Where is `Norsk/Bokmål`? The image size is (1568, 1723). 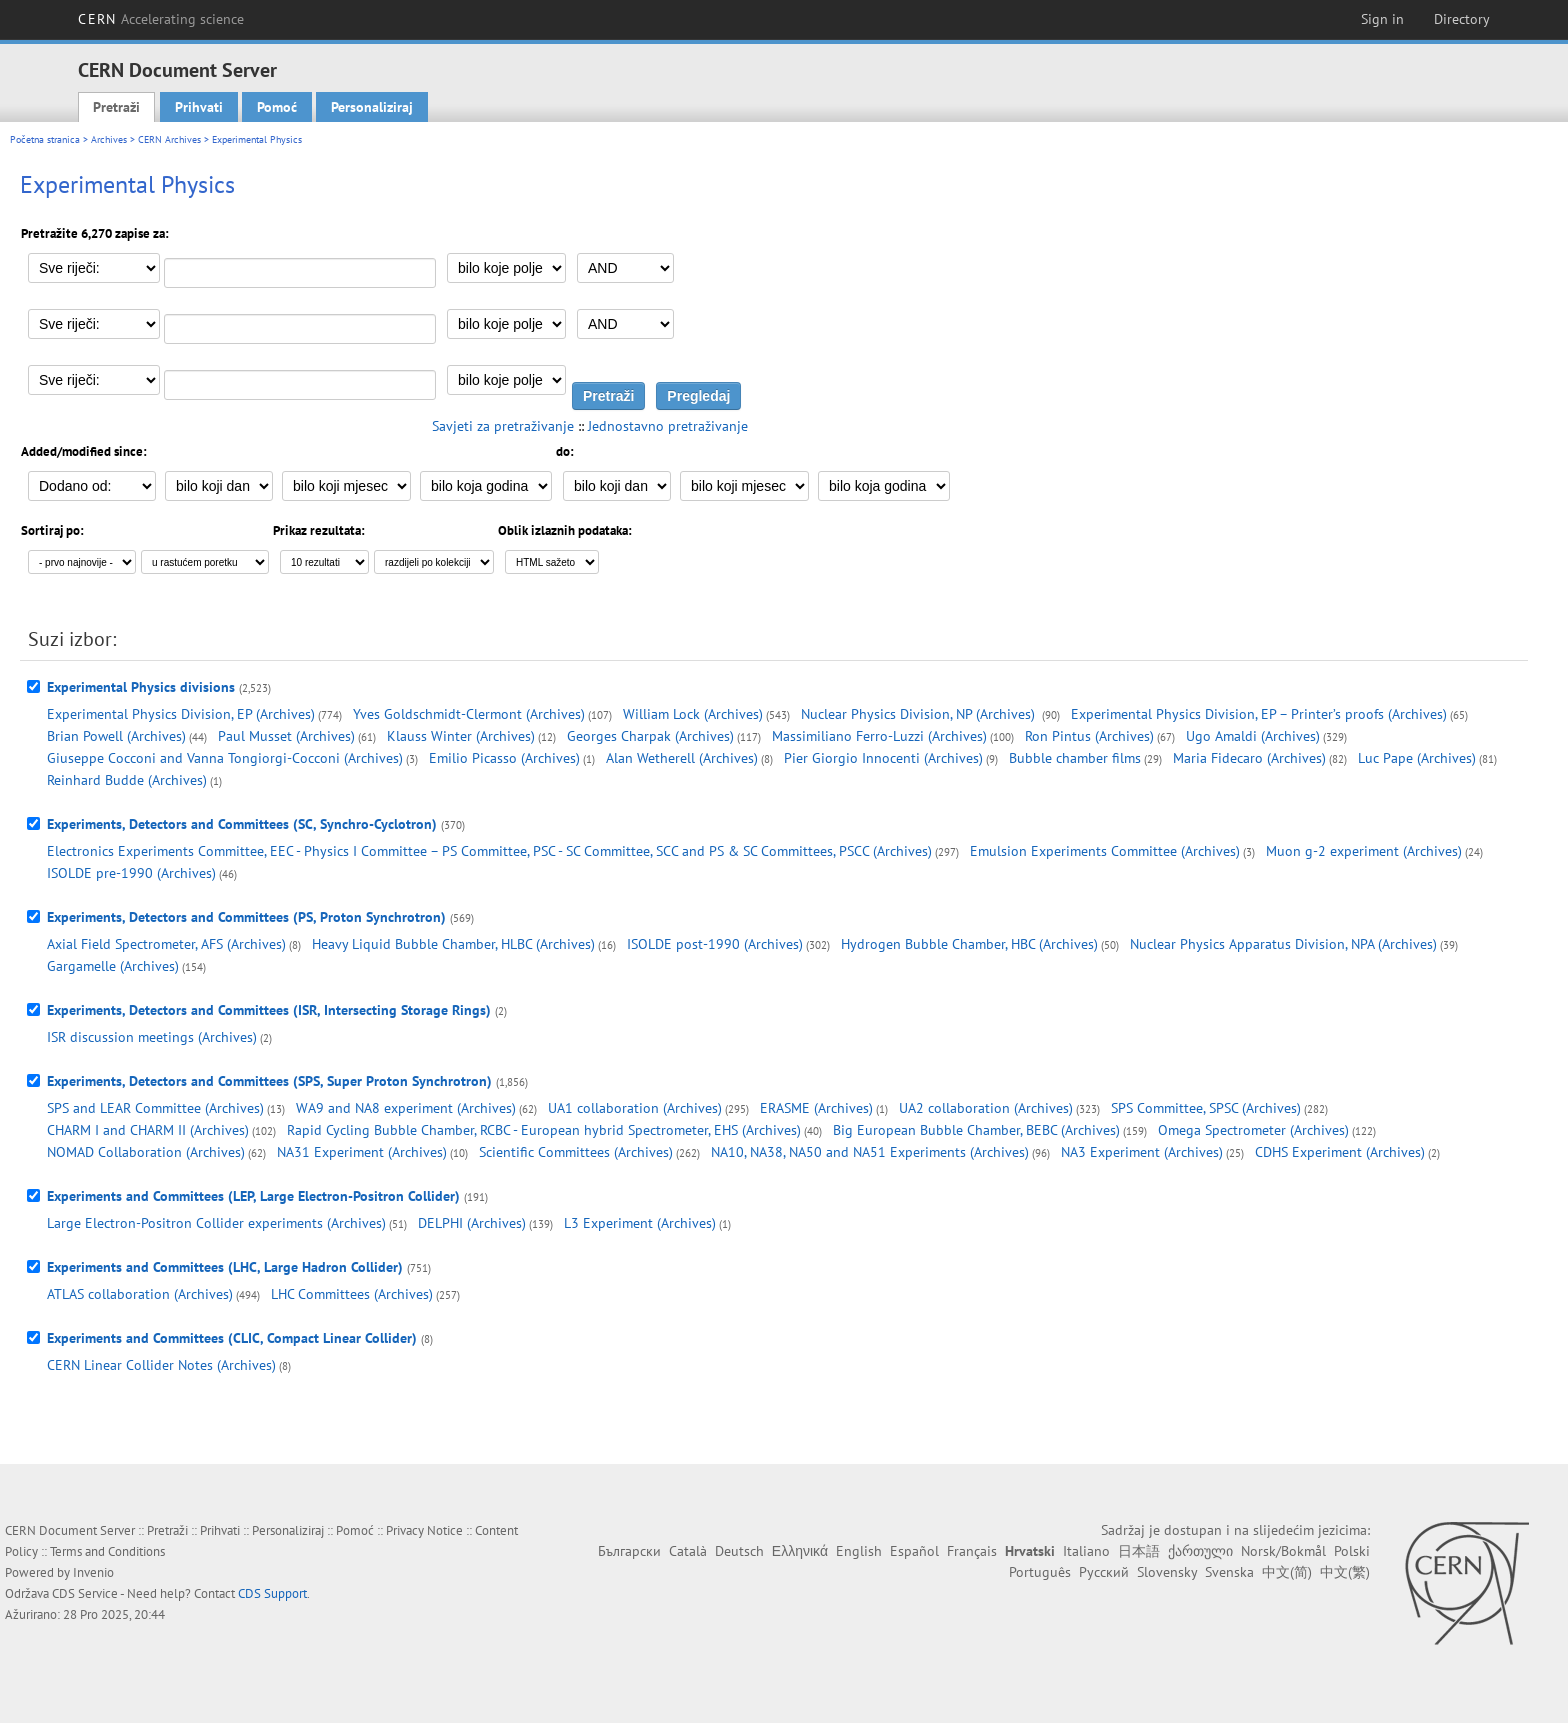
Norsk/Bokmål is located at coordinates (1283, 1551).